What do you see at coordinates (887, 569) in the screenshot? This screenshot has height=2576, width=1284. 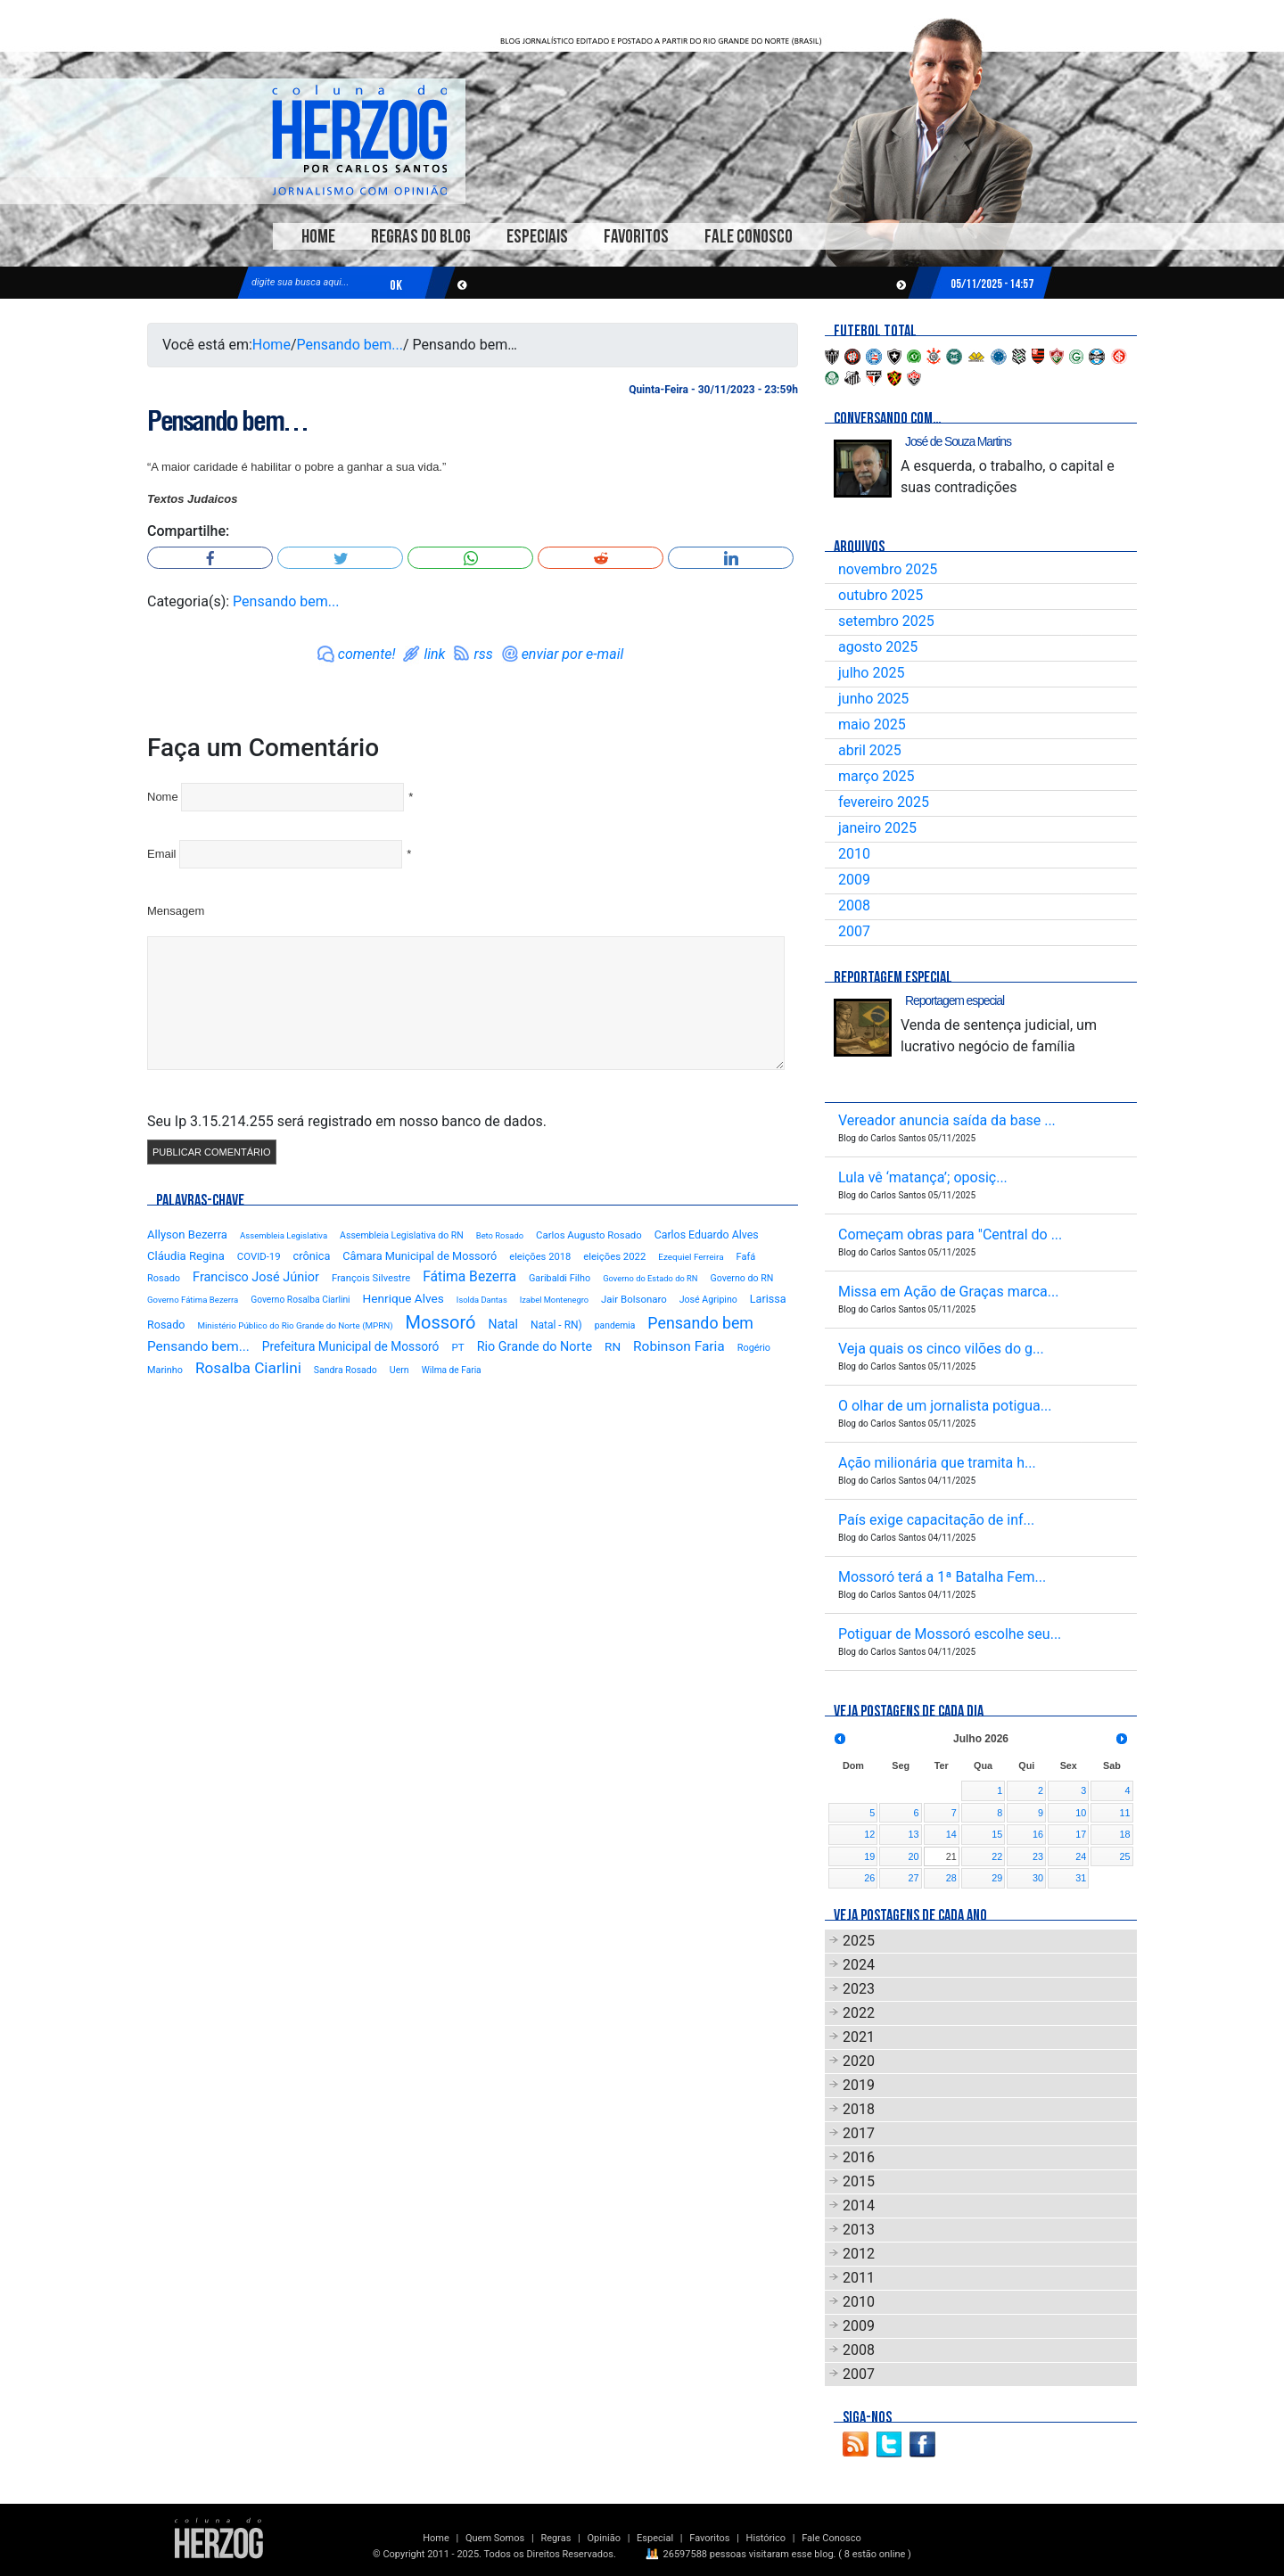 I see `novembro 2025` at bounding box center [887, 569].